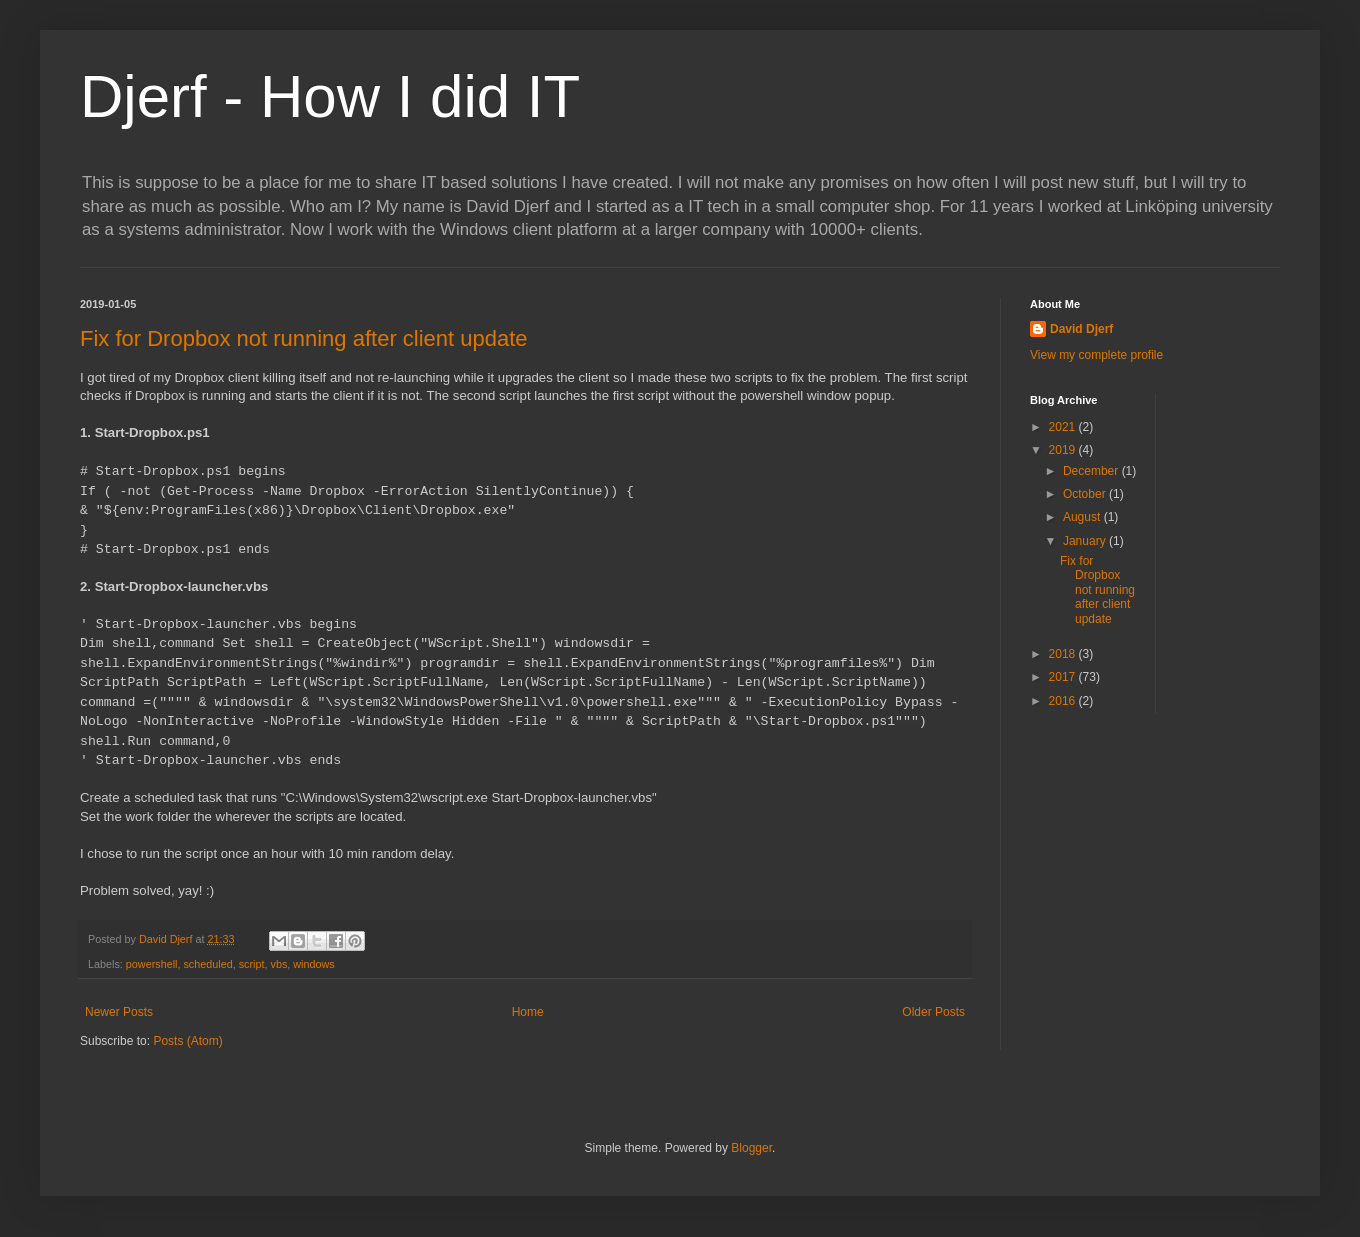 The width and height of the screenshot is (1360, 1237). I want to click on windows, so click(313, 964).